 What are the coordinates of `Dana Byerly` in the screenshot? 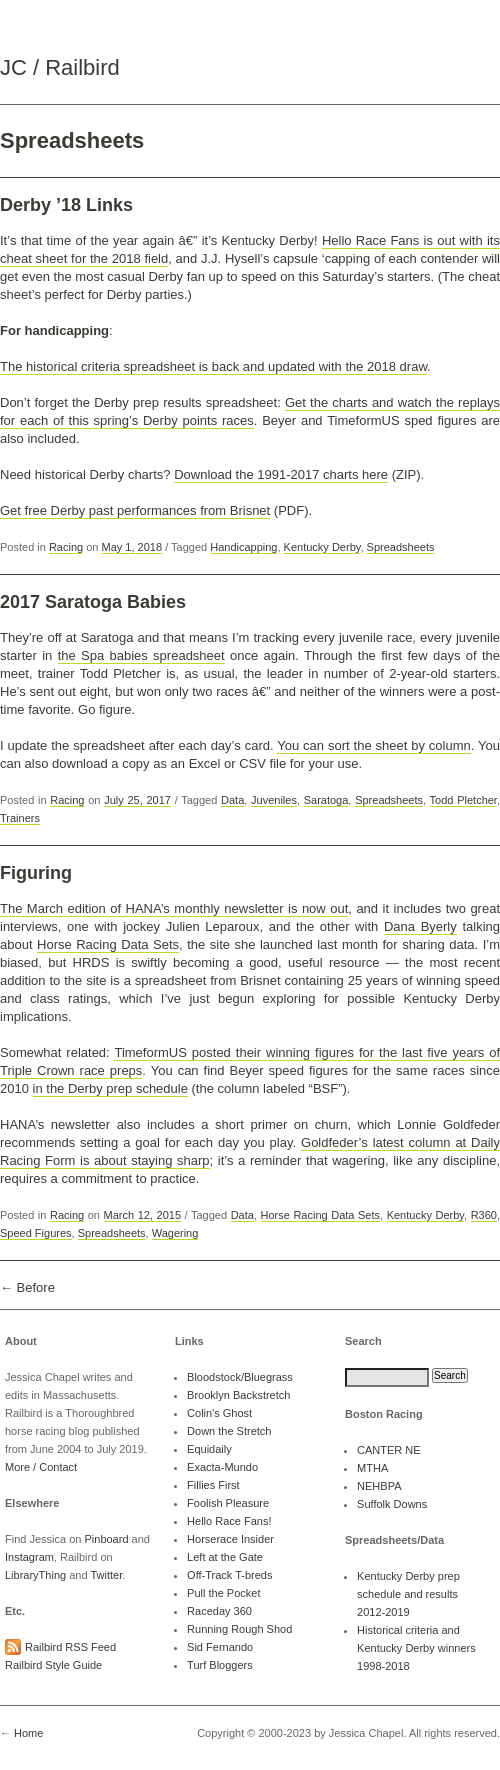 It's located at (420, 926).